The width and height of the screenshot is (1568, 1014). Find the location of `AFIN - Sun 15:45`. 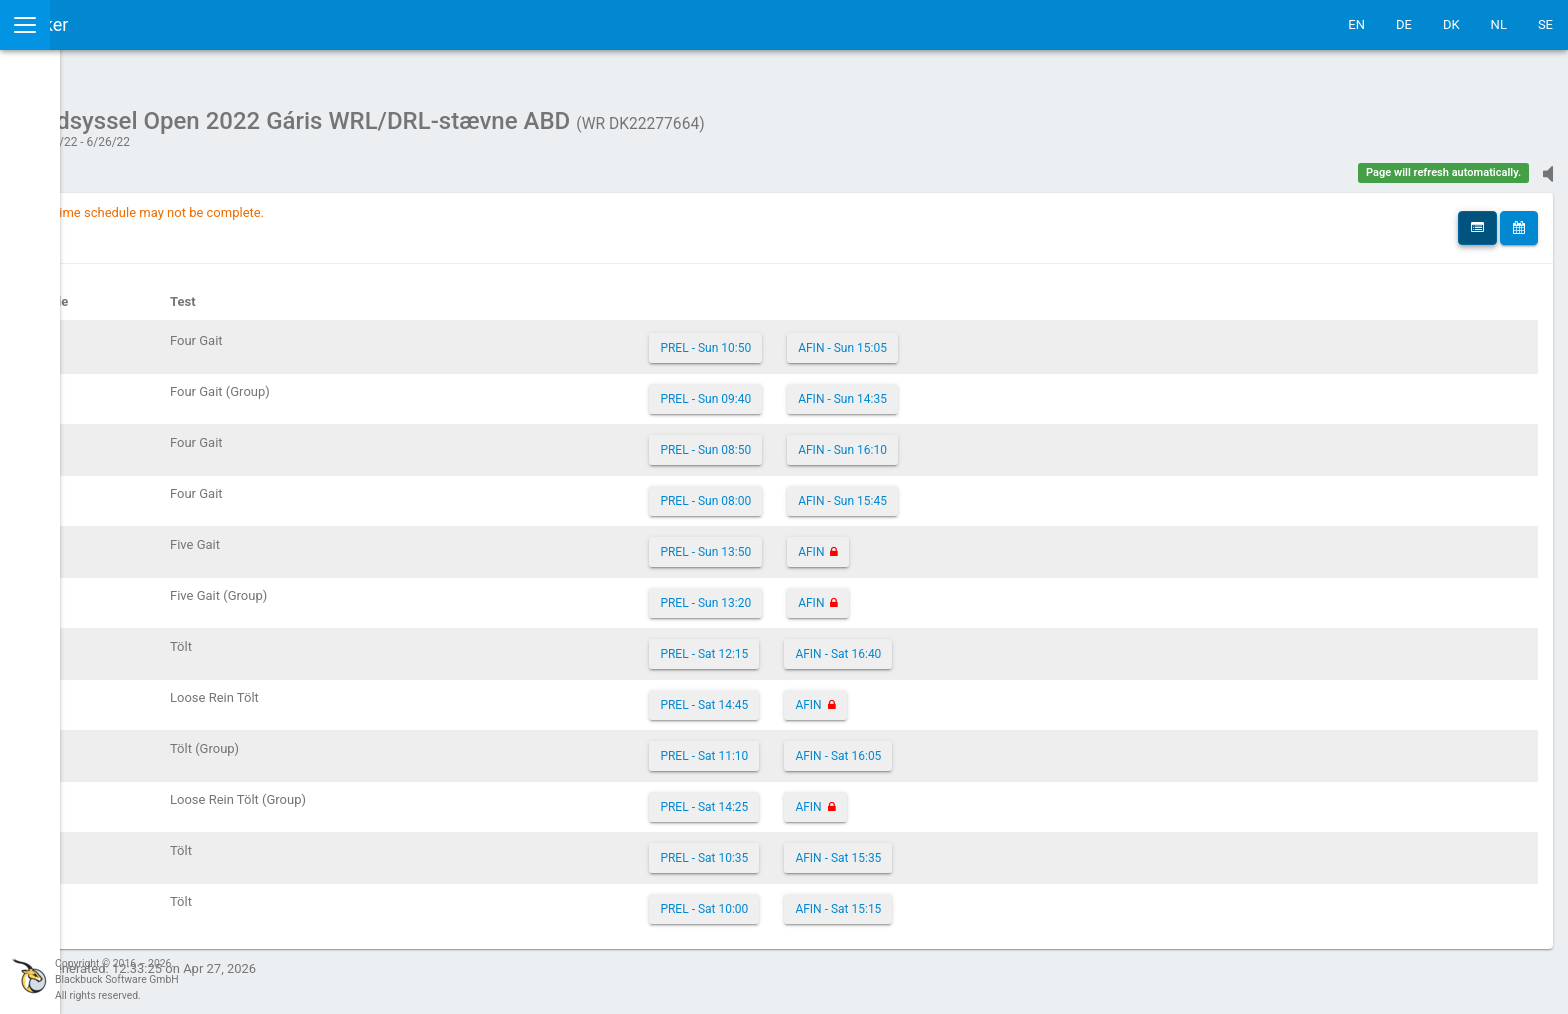

AFIN - Sun 15:45 is located at coordinates (980, 491).